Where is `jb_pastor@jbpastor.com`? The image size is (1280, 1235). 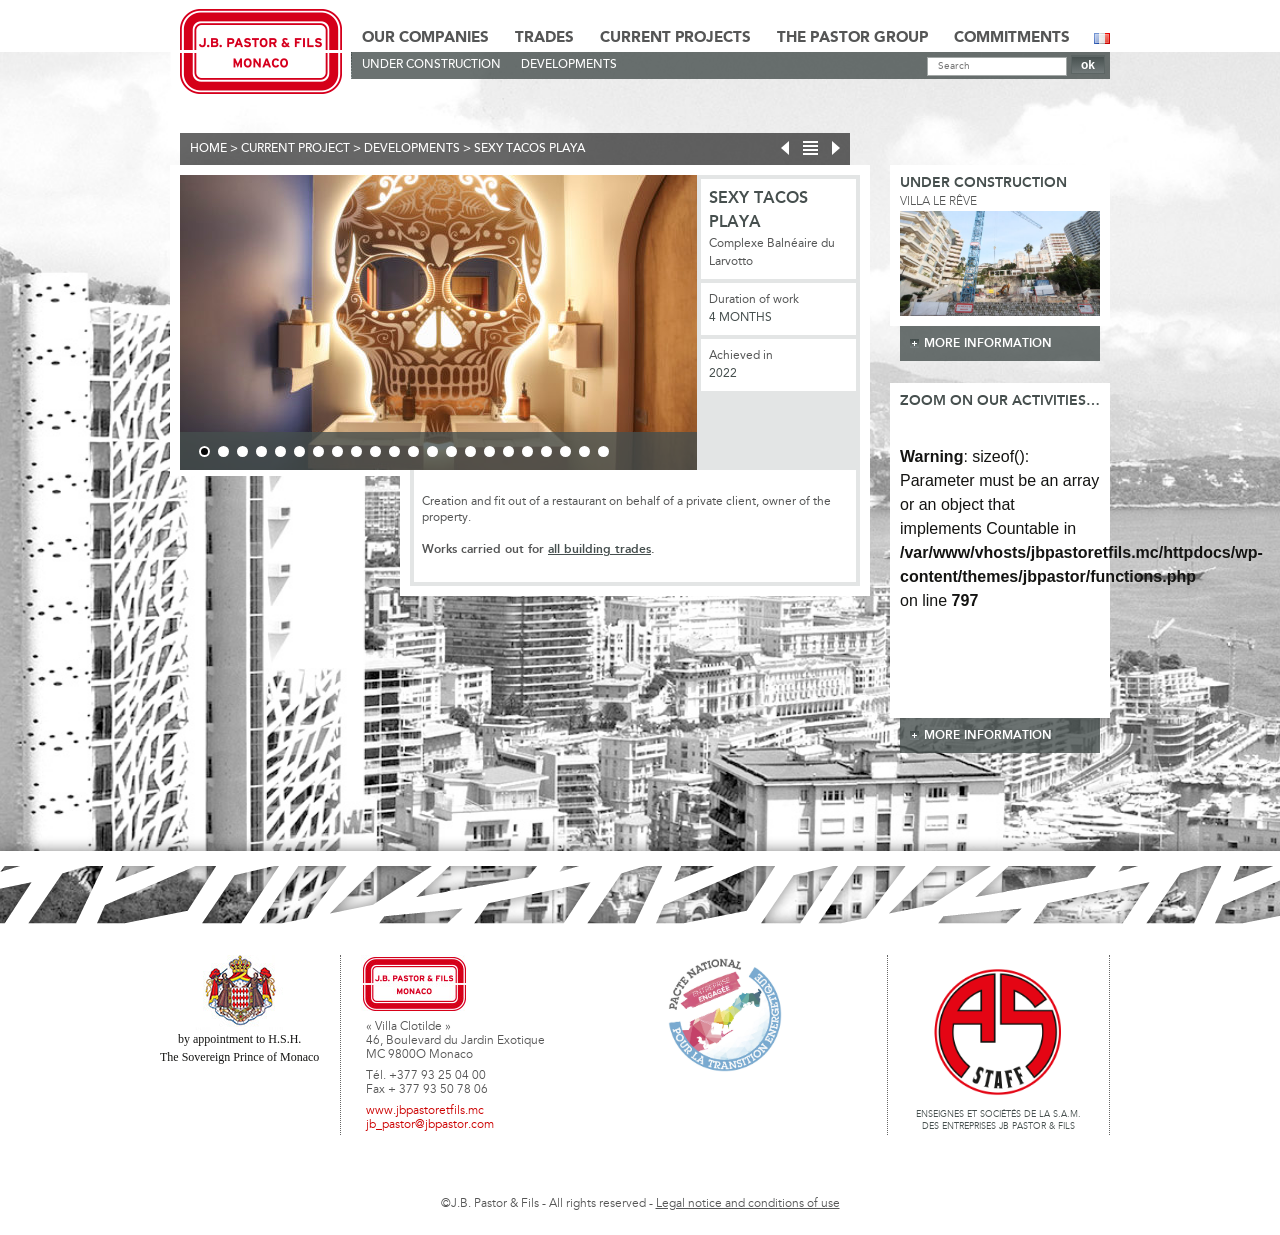 jb_pastor@jbpastor.com is located at coordinates (430, 1125).